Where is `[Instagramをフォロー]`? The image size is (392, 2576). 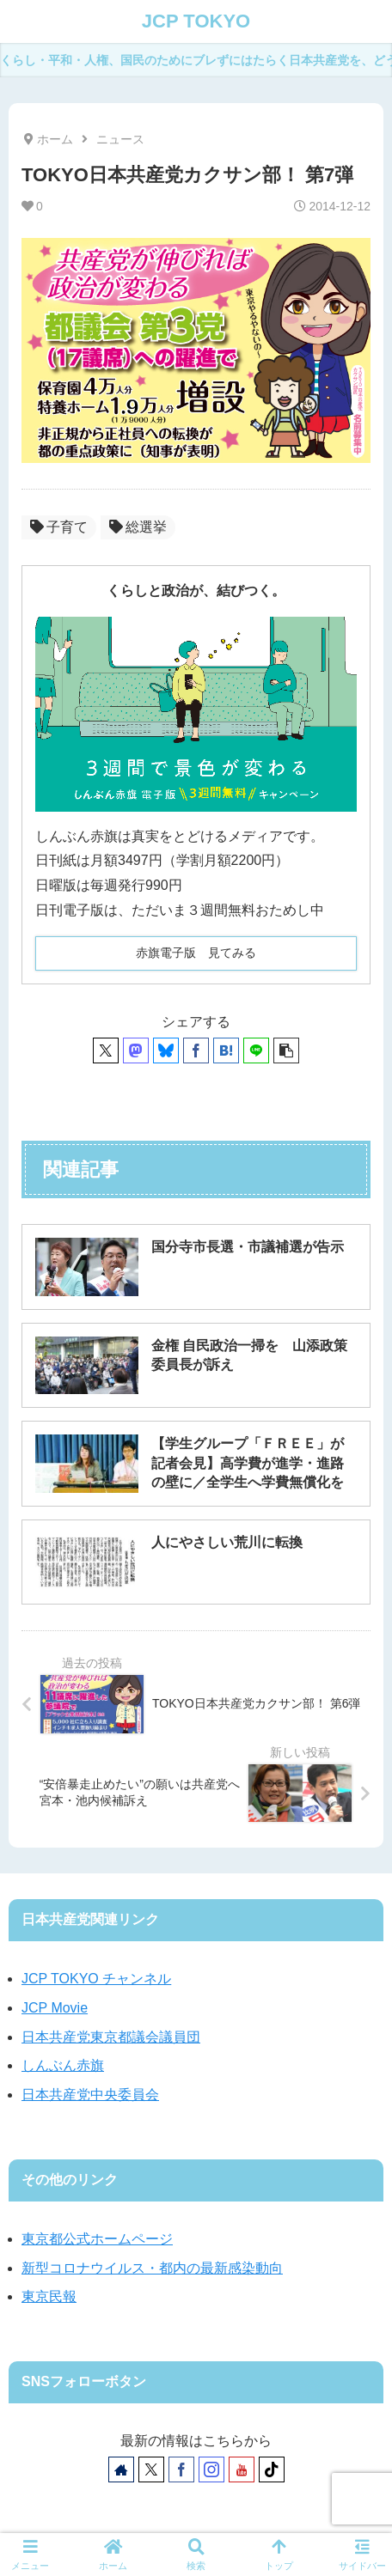
[Instagramをフォロー] is located at coordinates (211, 2469).